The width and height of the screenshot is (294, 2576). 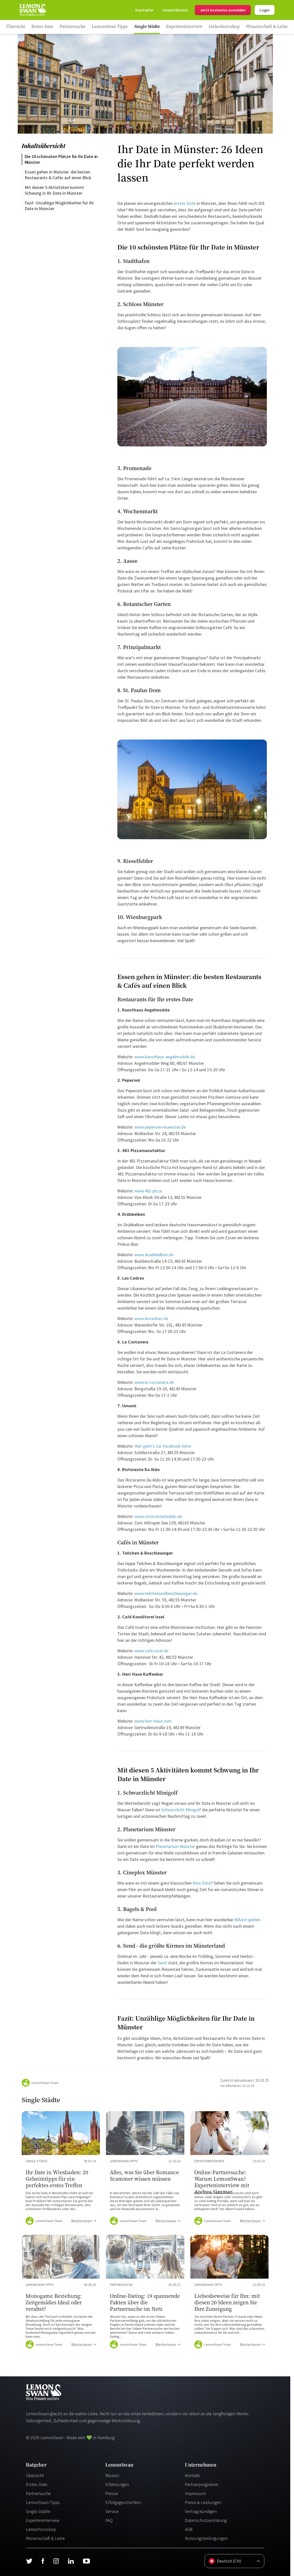 What do you see at coordinates (144, 9) in the screenshot?
I see `Startseite` at bounding box center [144, 9].